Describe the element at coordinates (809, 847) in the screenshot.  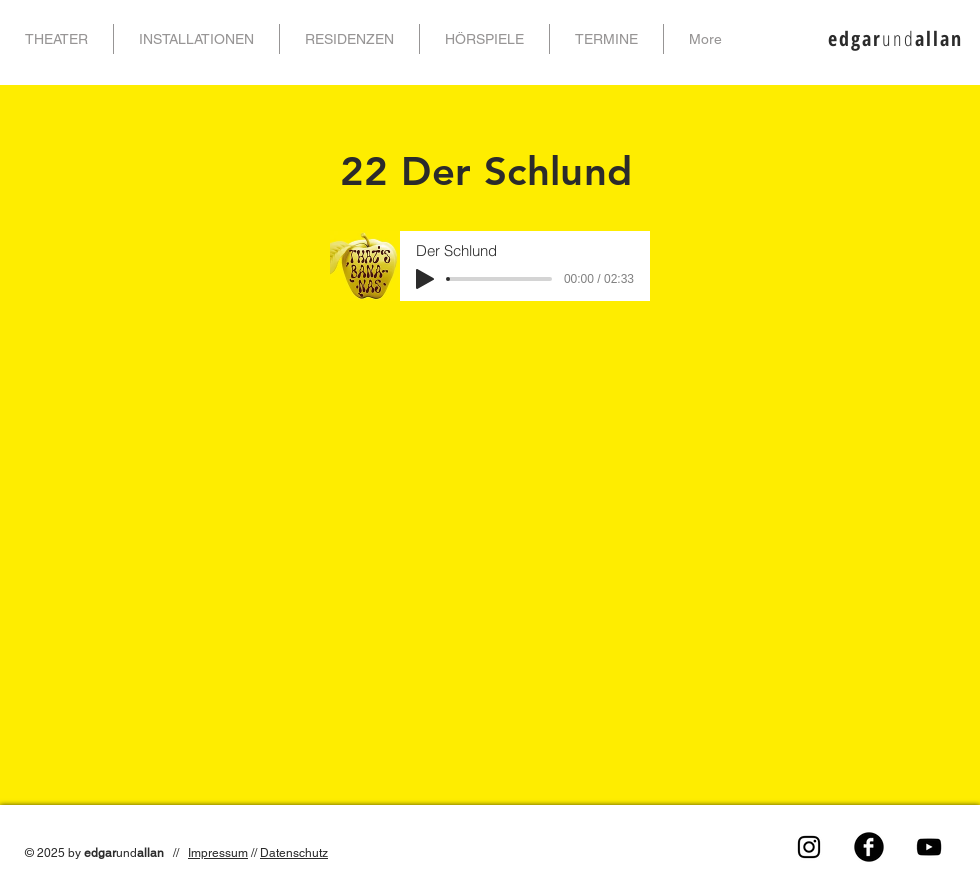
I see `[Schwarz Instagram Icon]` at that location.